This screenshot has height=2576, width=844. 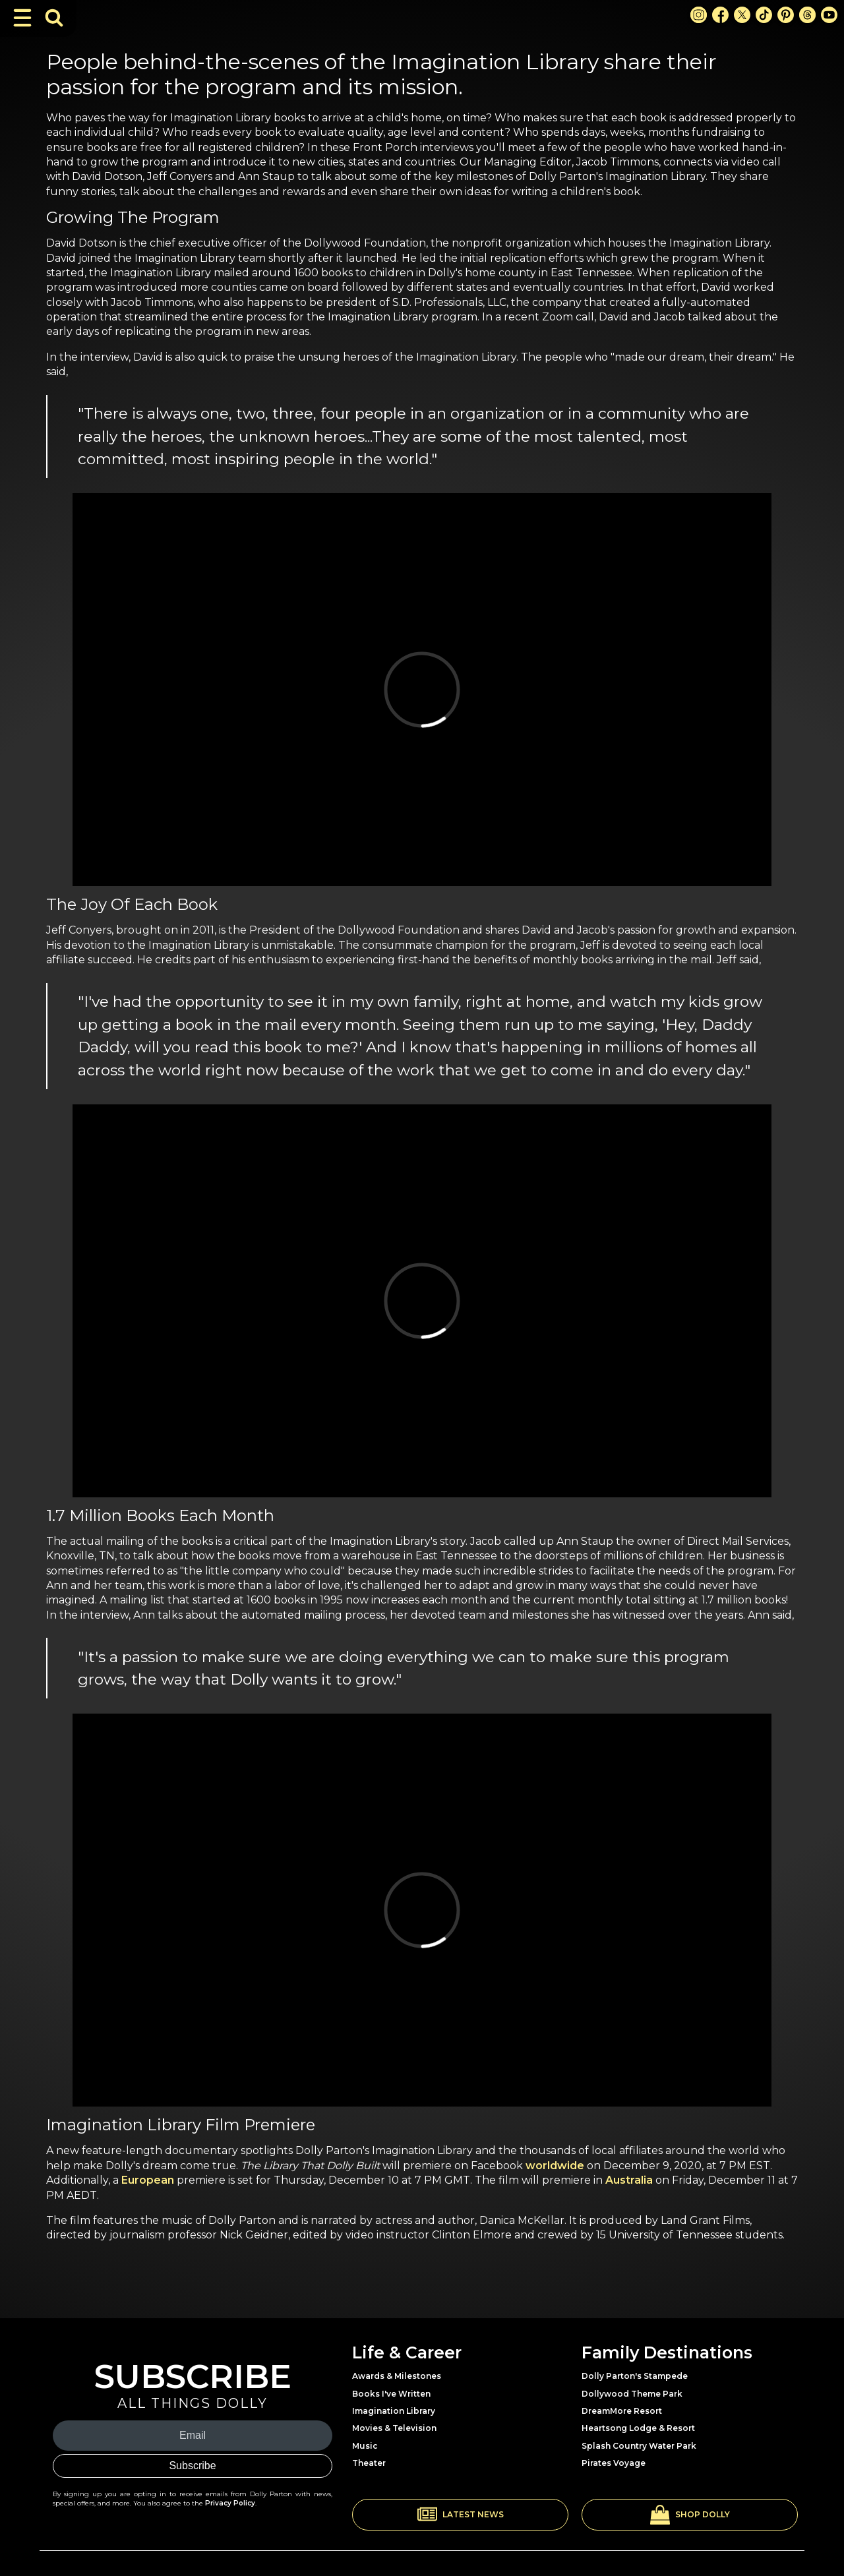 I want to click on DreamMore Resort, so click(x=622, y=2411).